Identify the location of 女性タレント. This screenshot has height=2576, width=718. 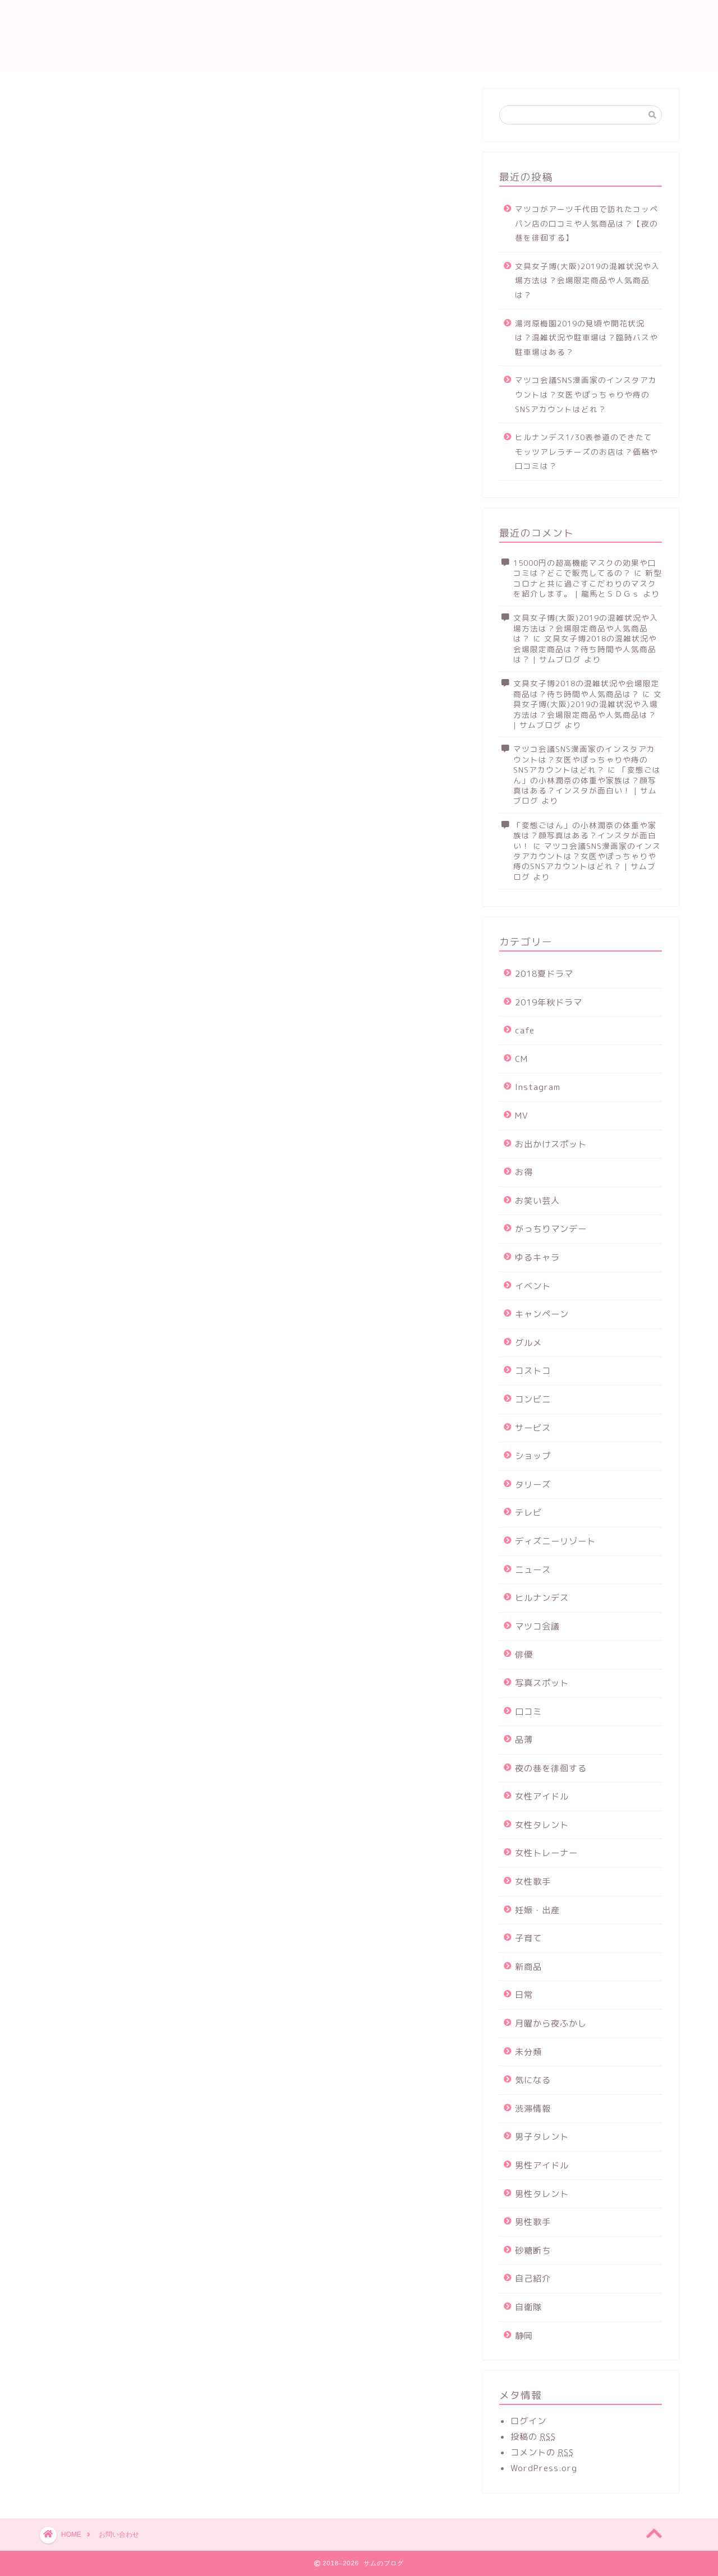
(542, 1825).